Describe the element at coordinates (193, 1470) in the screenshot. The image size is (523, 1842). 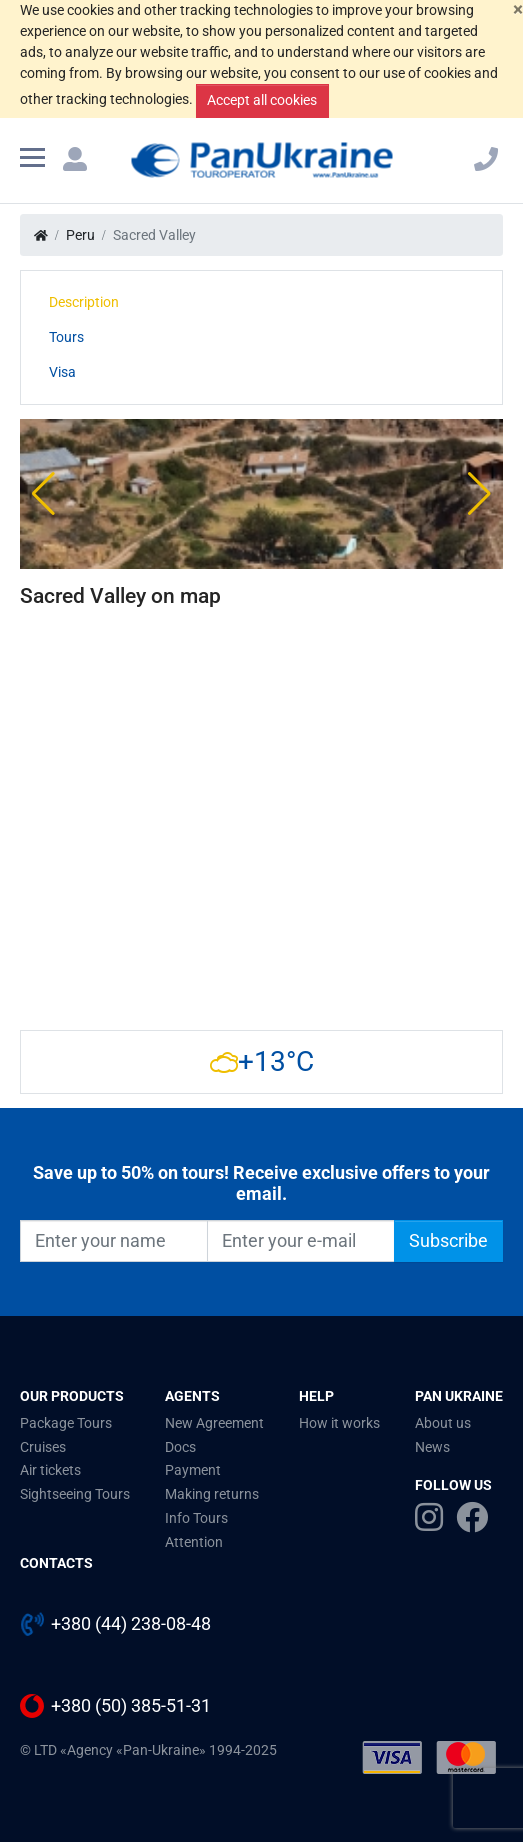
I see `Payment` at that location.